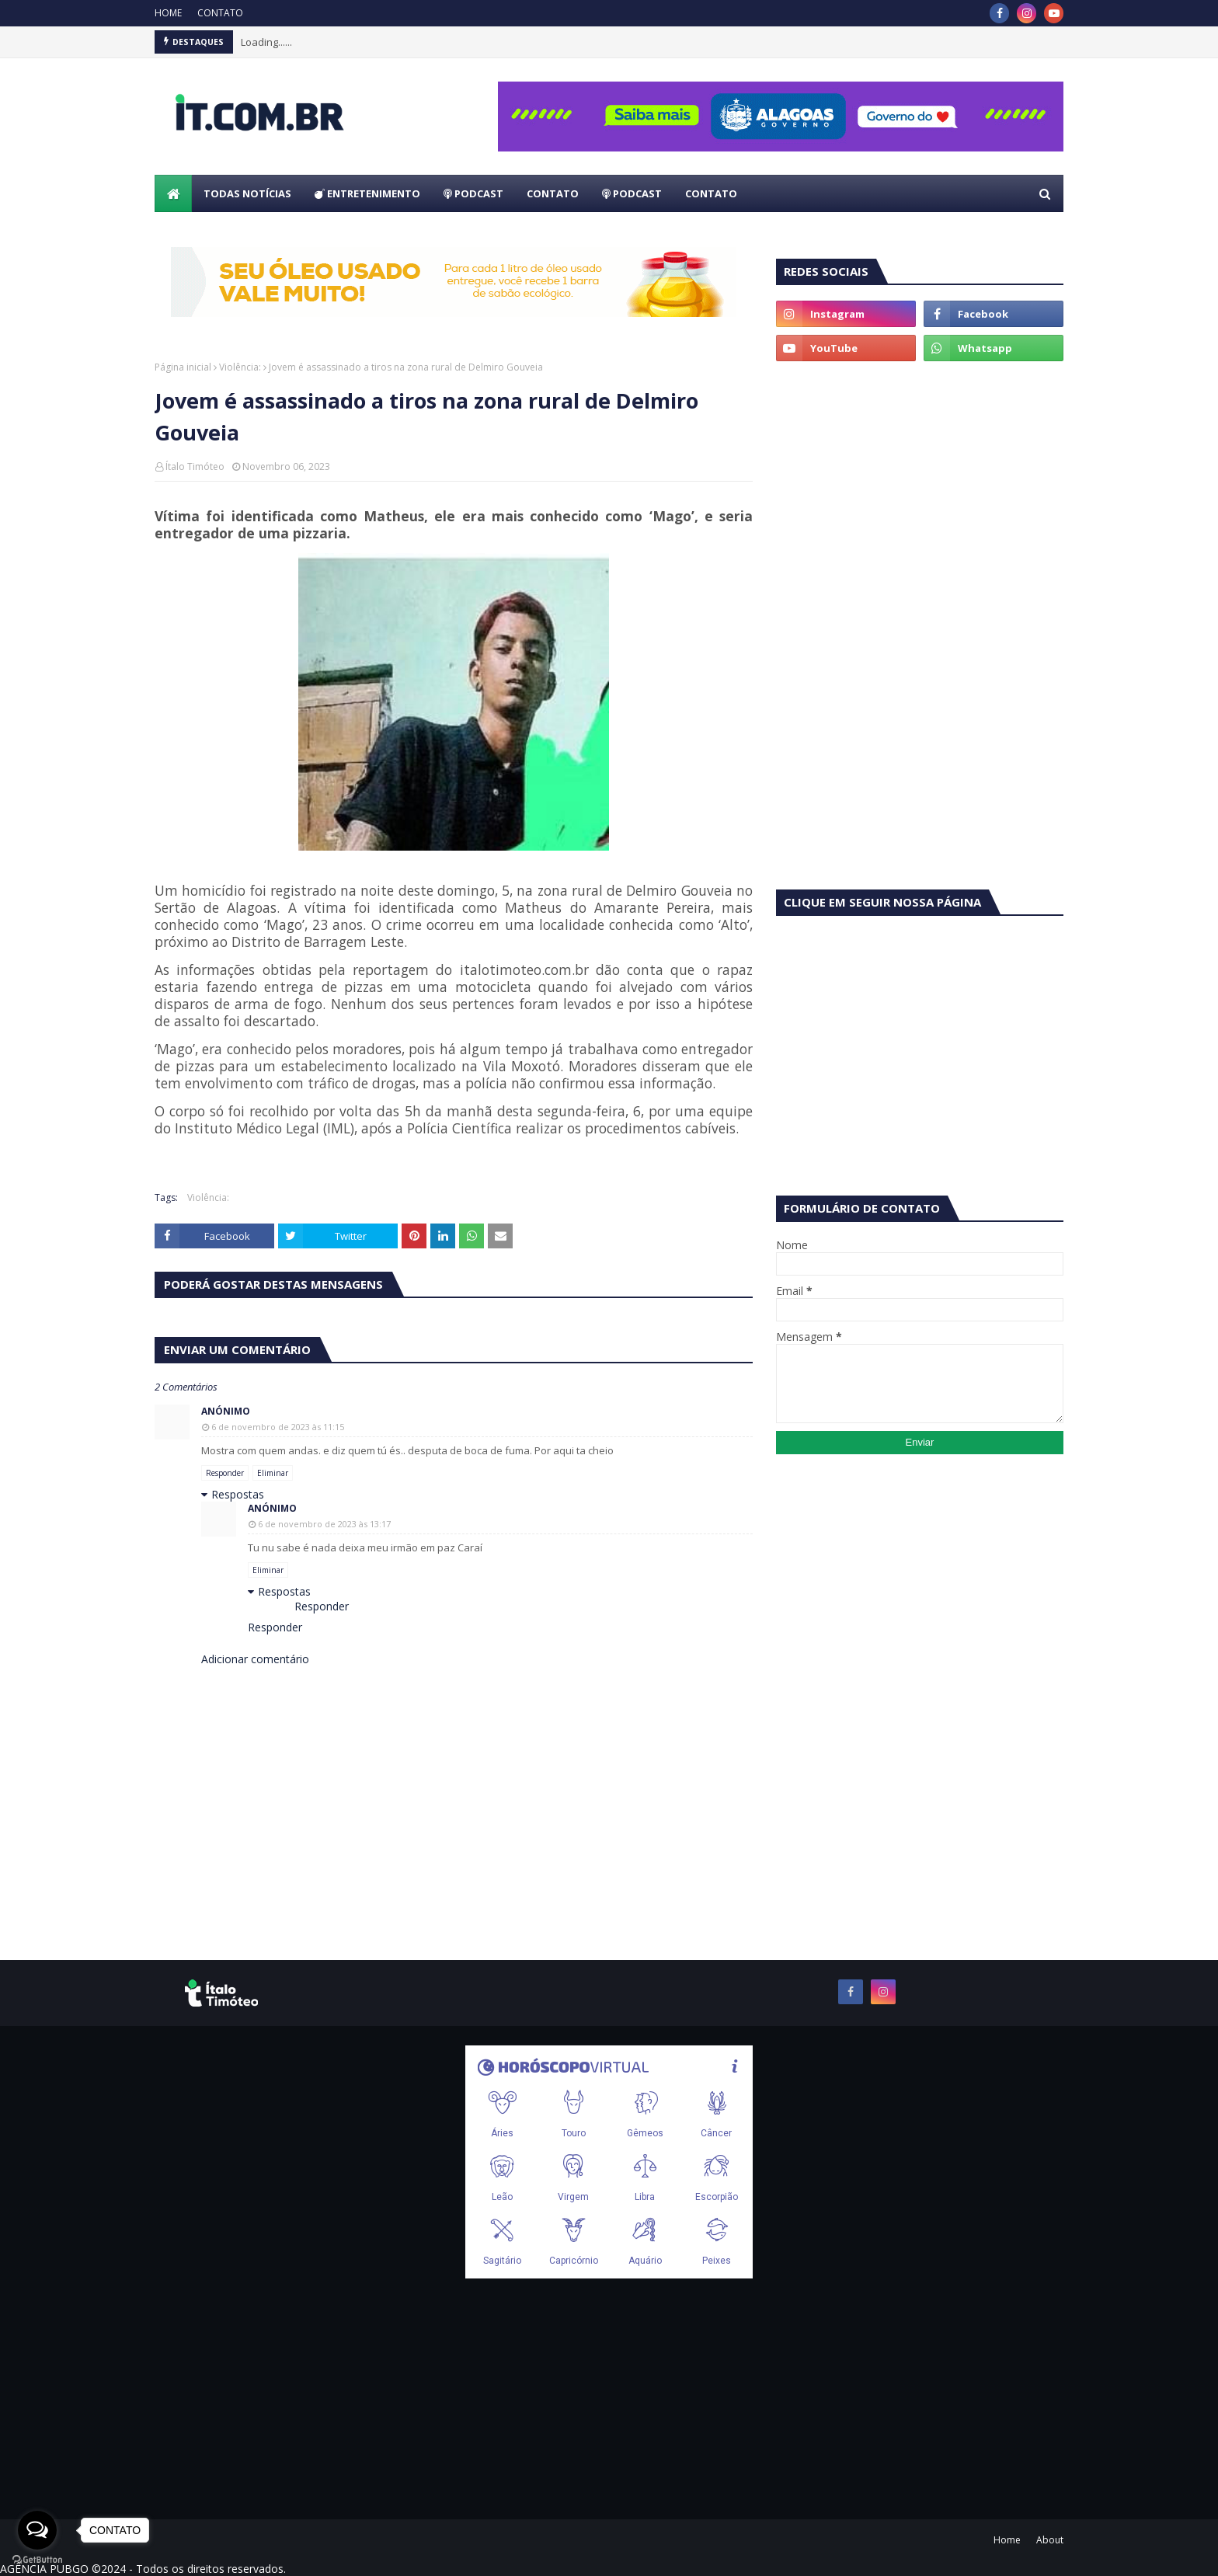 This screenshot has width=1218, height=2576. Describe the element at coordinates (194, 466) in the screenshot. I see `Ítalo Timóteo` at that location.